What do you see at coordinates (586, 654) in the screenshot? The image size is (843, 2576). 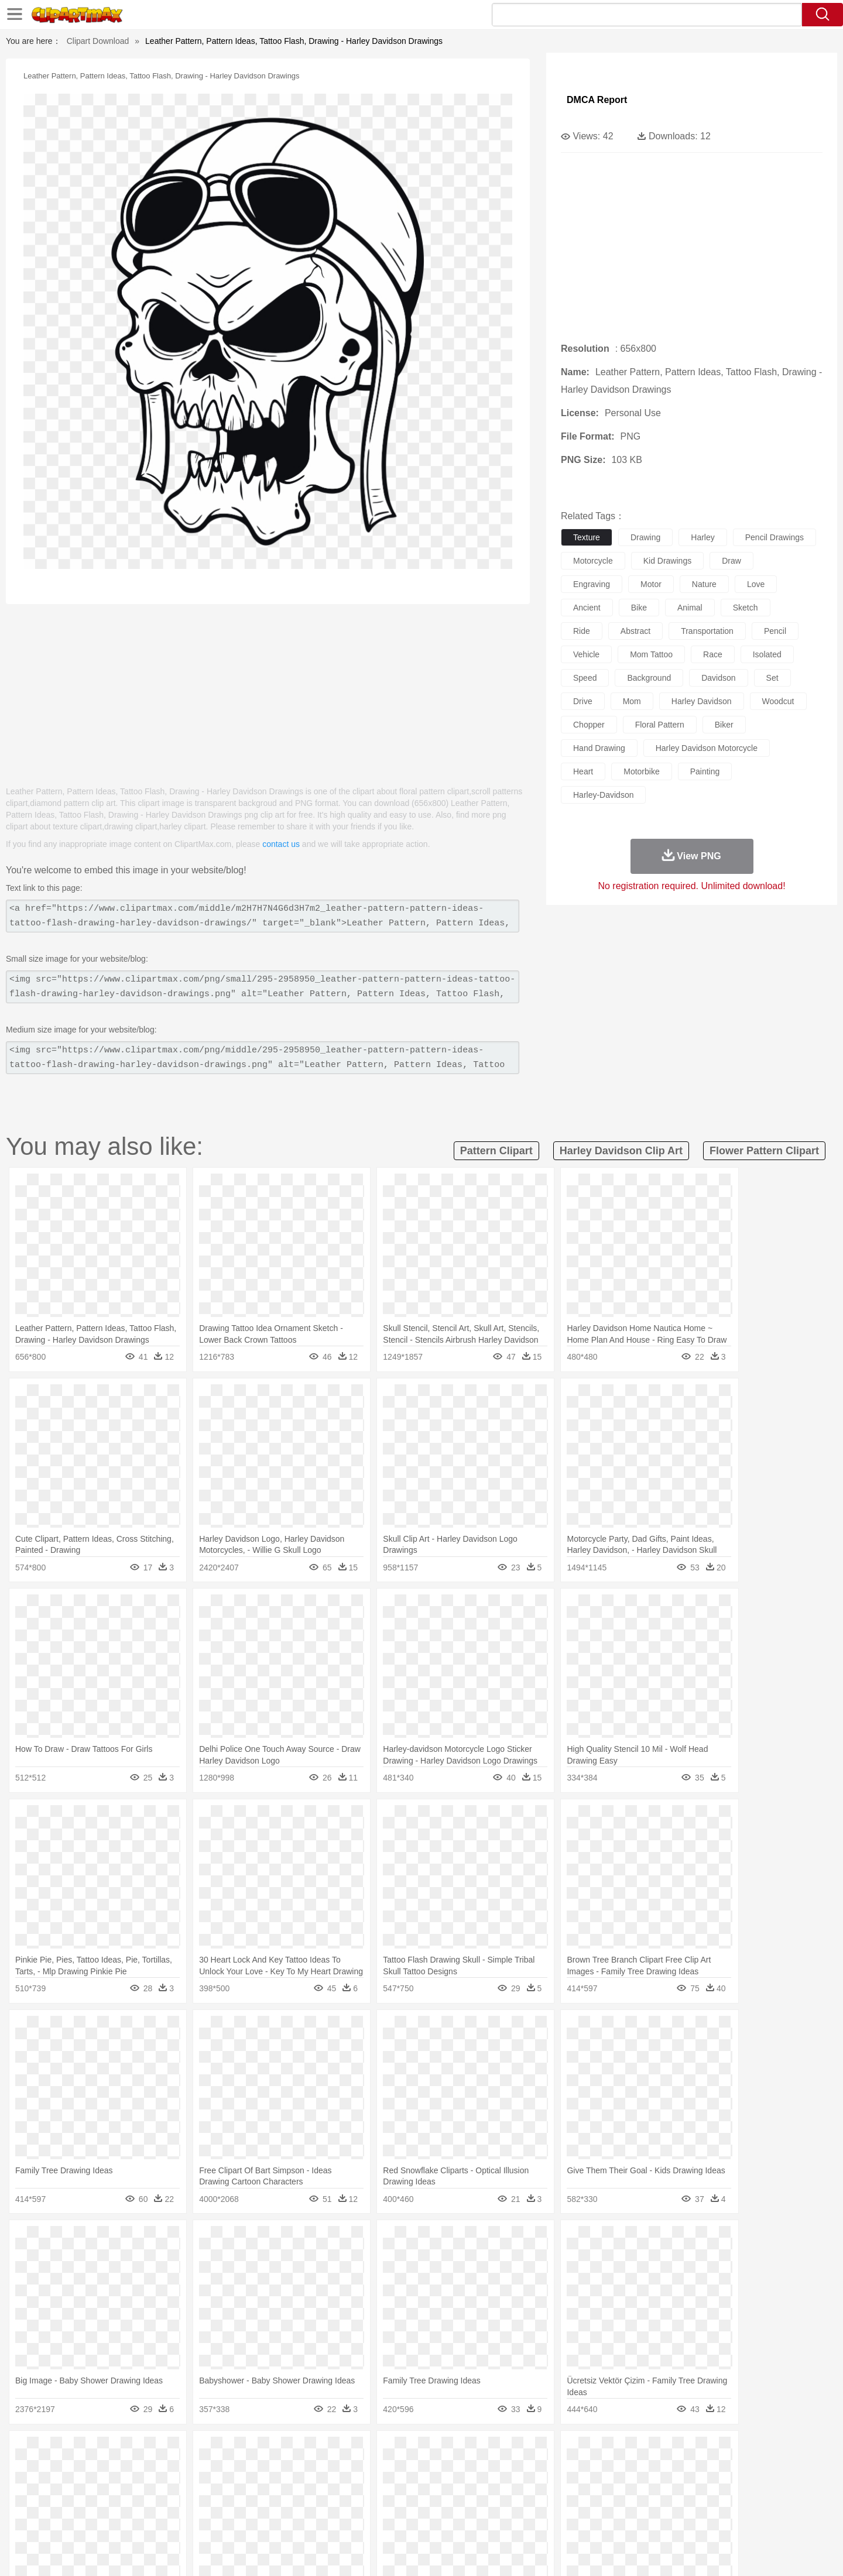 I see `vehicle` at bounding box center [586, 654].